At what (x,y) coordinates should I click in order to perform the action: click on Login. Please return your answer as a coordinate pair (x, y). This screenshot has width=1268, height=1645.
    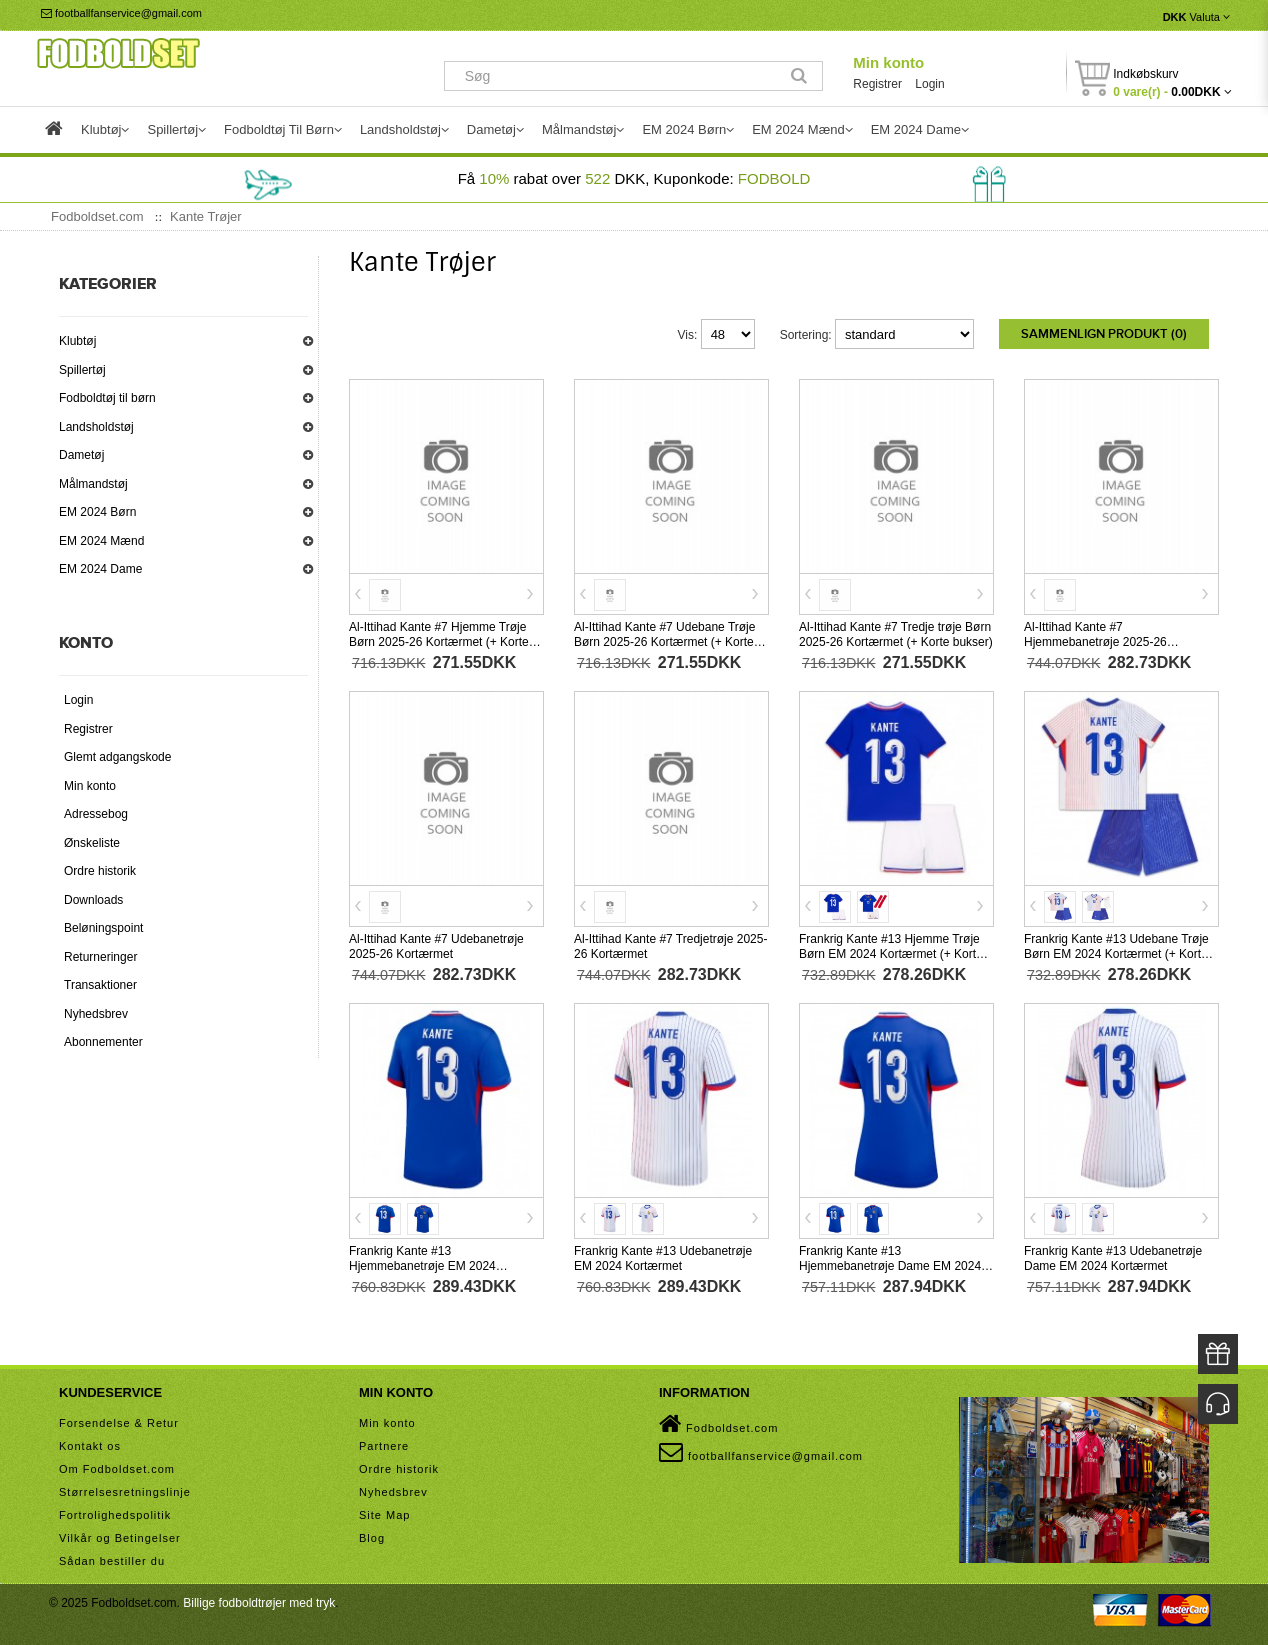
    Looking at the image, I should click on (929, 84).